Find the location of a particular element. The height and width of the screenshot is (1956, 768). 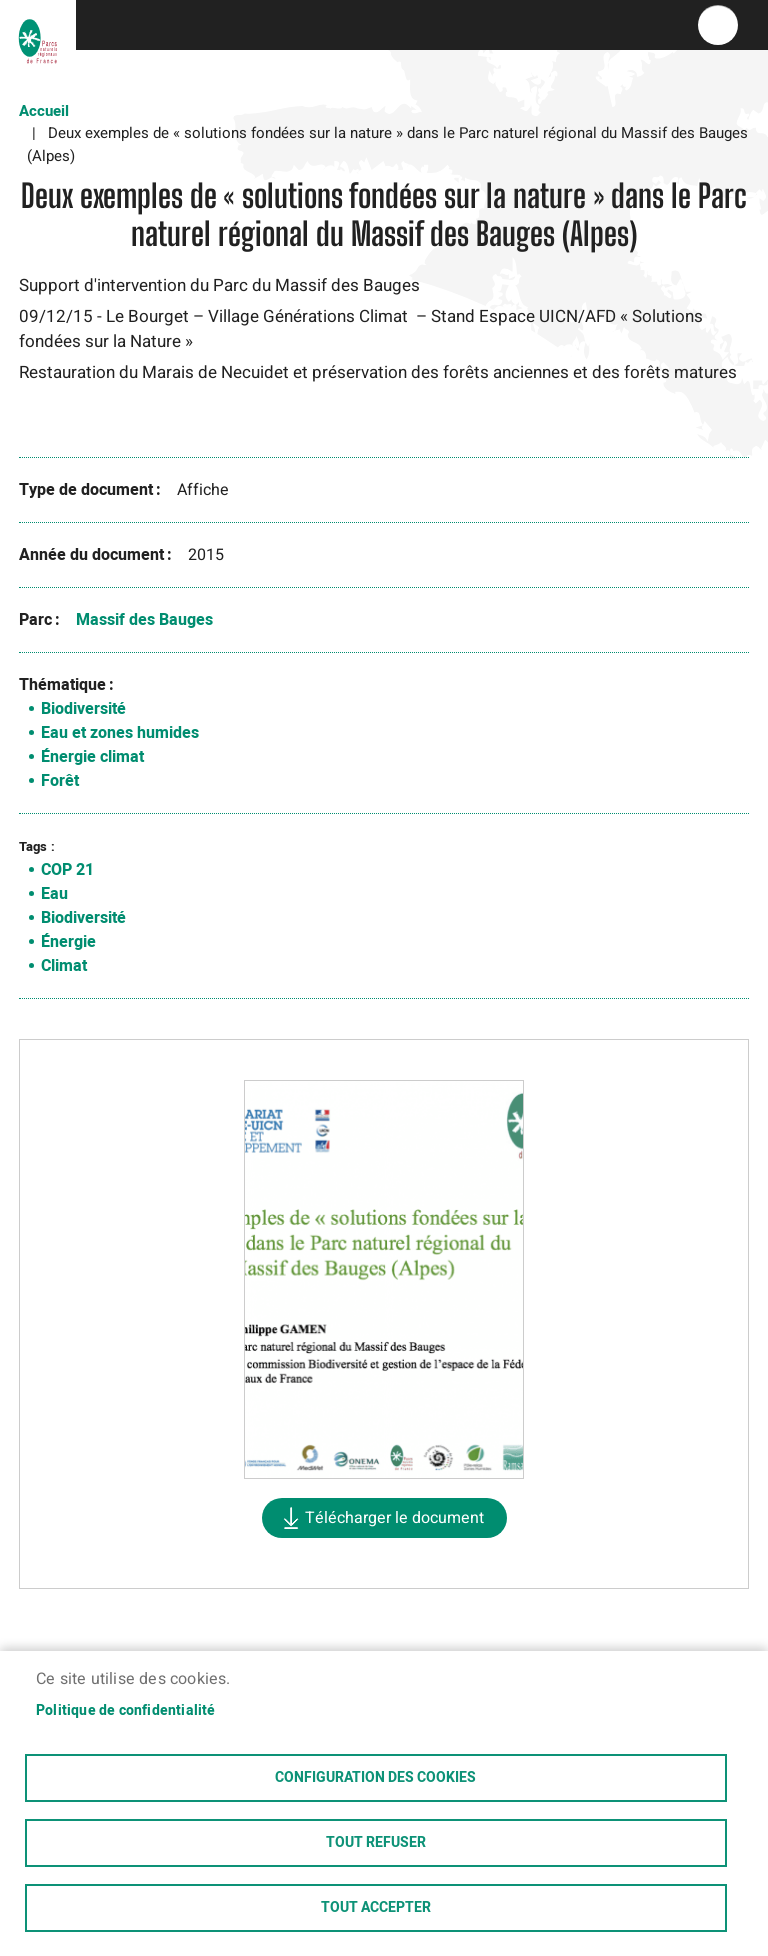

Tout refuser is located at coordinates (376, 1843).